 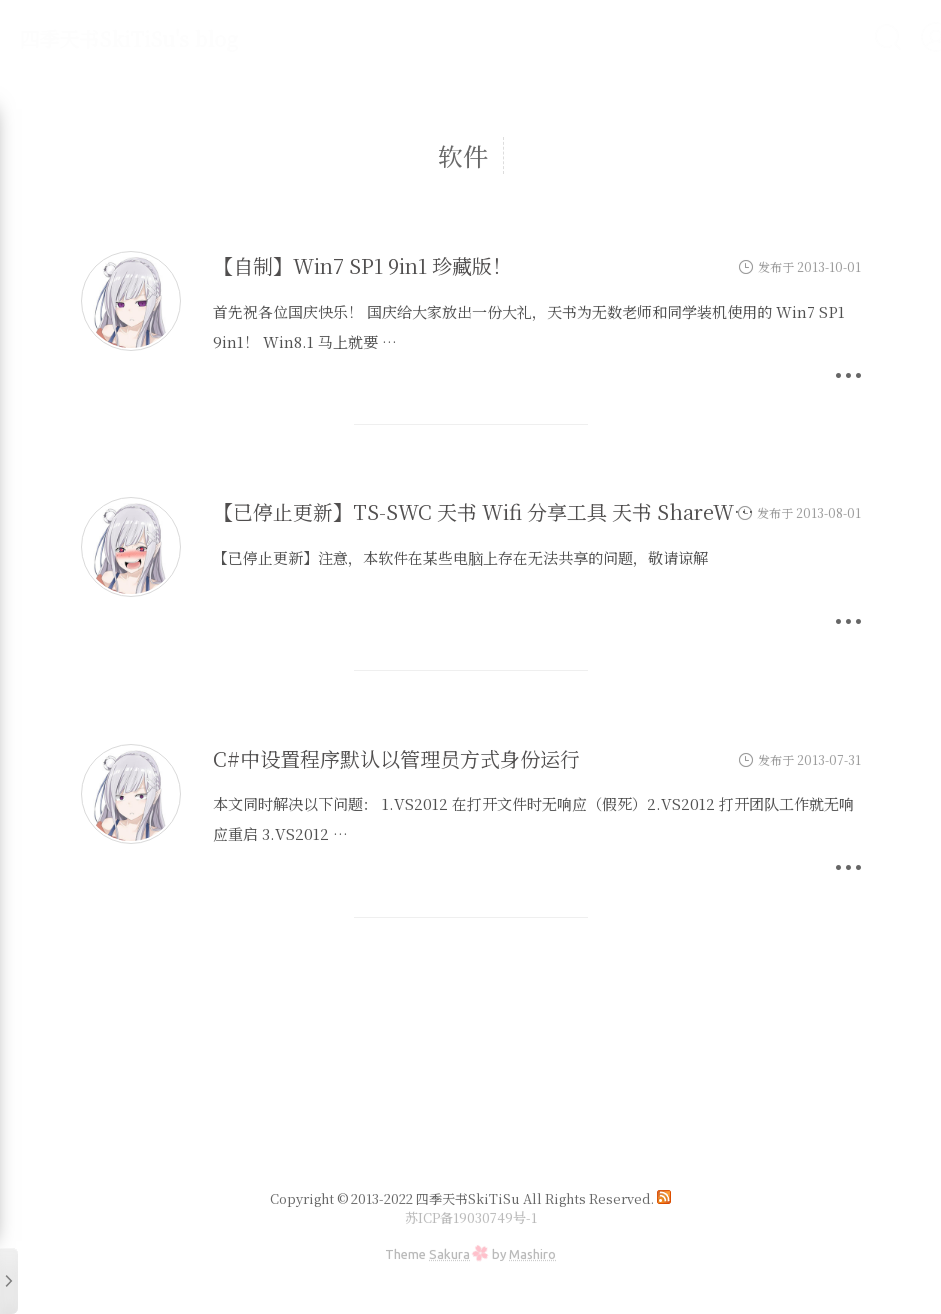 What do you see at coordinates (362, 265) in the screenshot?
I see `【自制】Win7 SP1 9in1 珍藏版！` at bounding box center [362, 265].